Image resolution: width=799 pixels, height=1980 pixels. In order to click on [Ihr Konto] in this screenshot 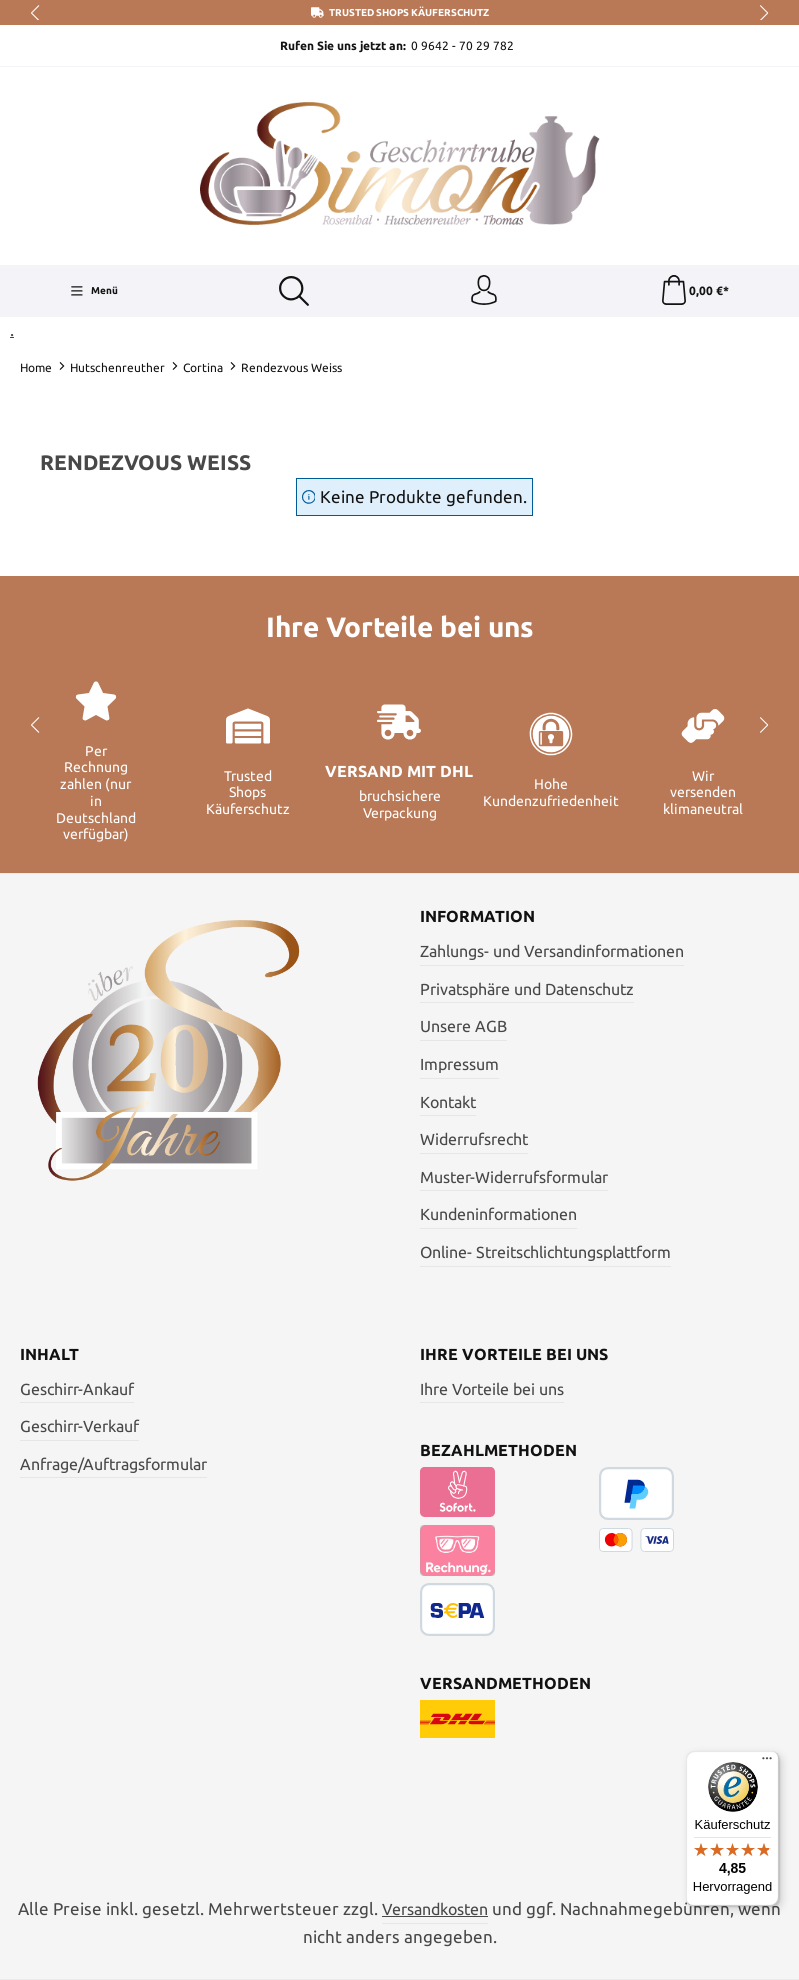, I will do `click(484, 291)`.